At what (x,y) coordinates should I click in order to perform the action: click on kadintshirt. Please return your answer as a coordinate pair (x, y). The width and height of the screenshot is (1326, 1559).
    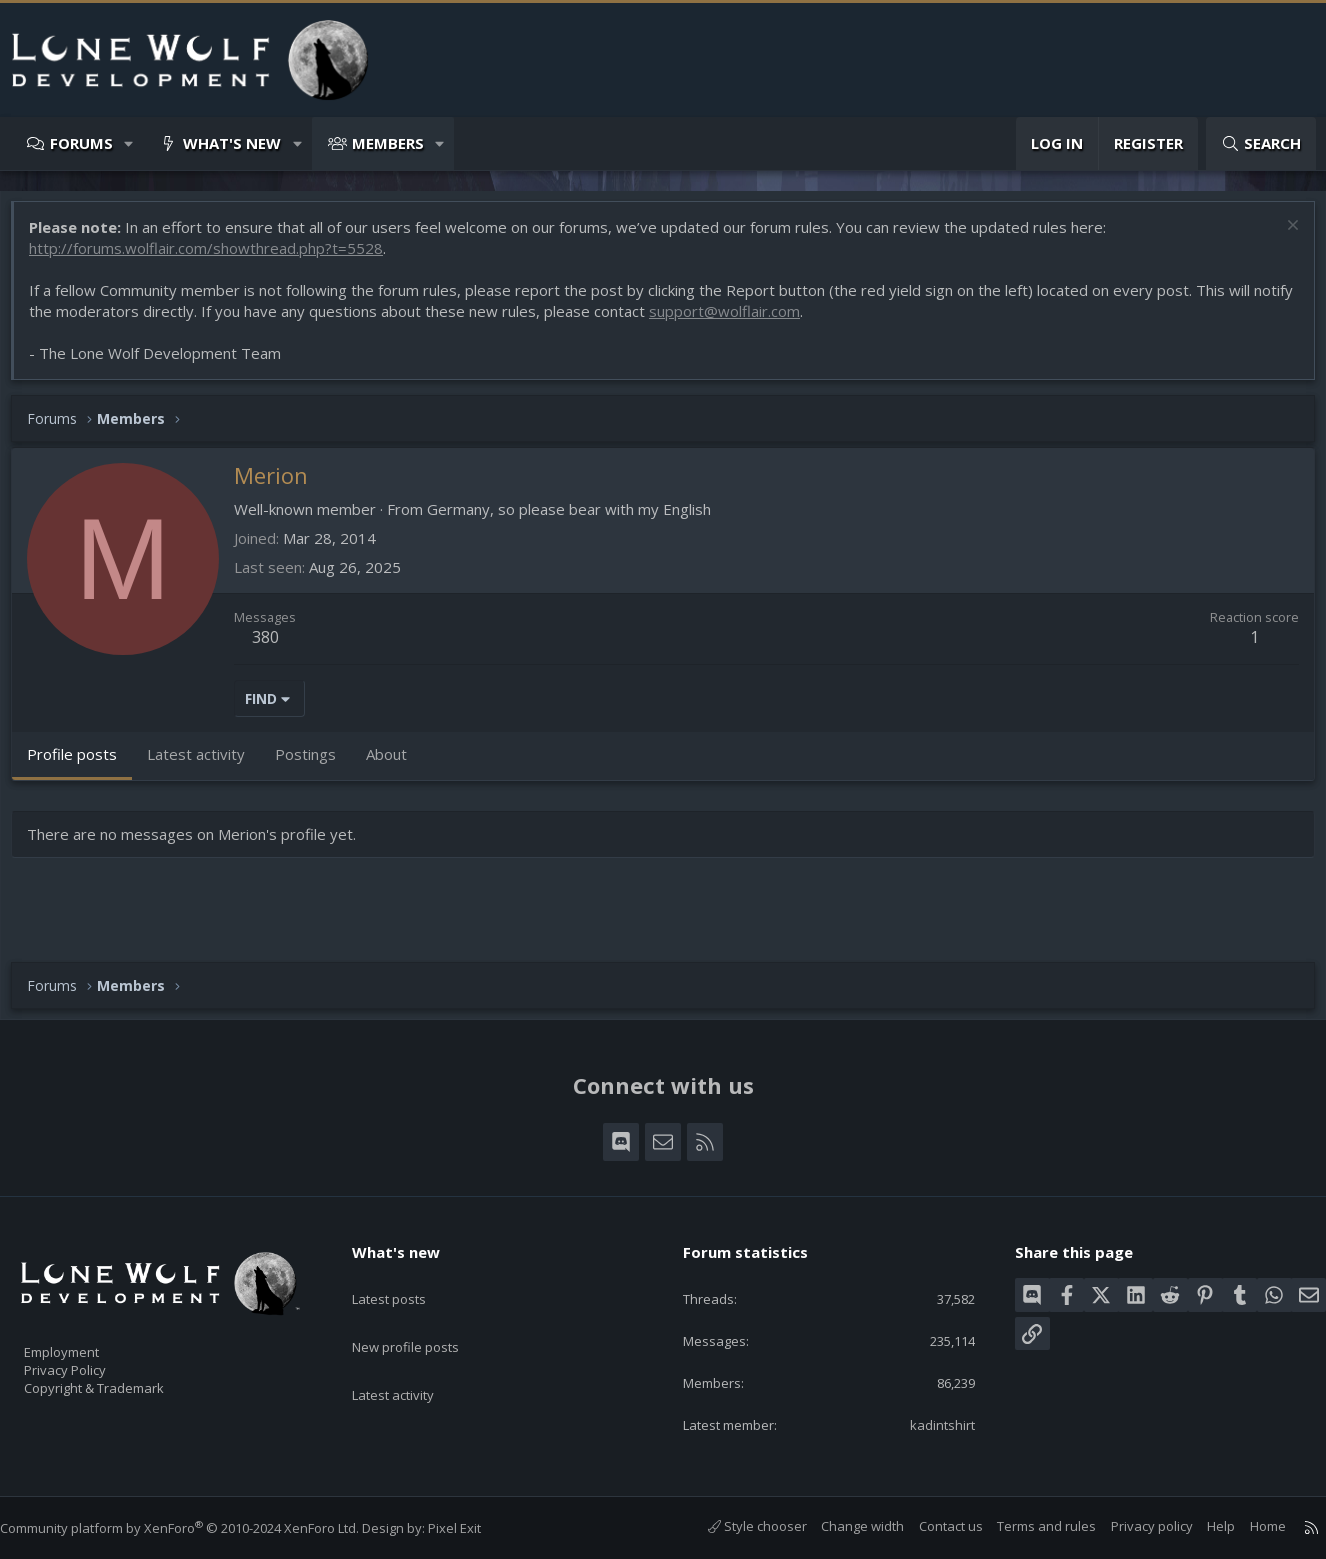
    Looking at the image, I should click on (929, 1423).